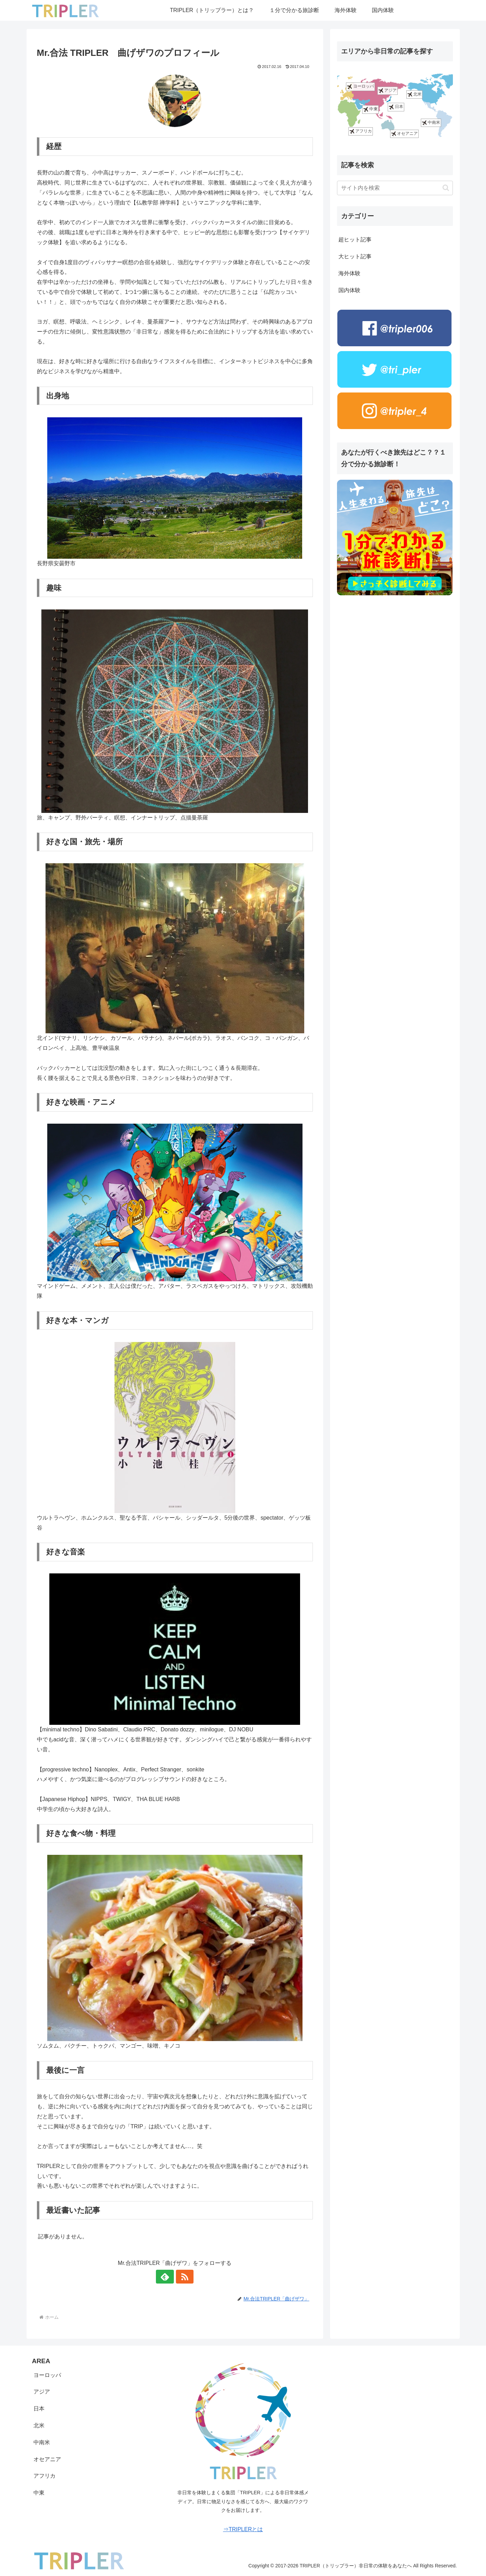 The image size is (486, 2576). I want to click on [feedlyで更新情報を購読], so click(167, 2277).